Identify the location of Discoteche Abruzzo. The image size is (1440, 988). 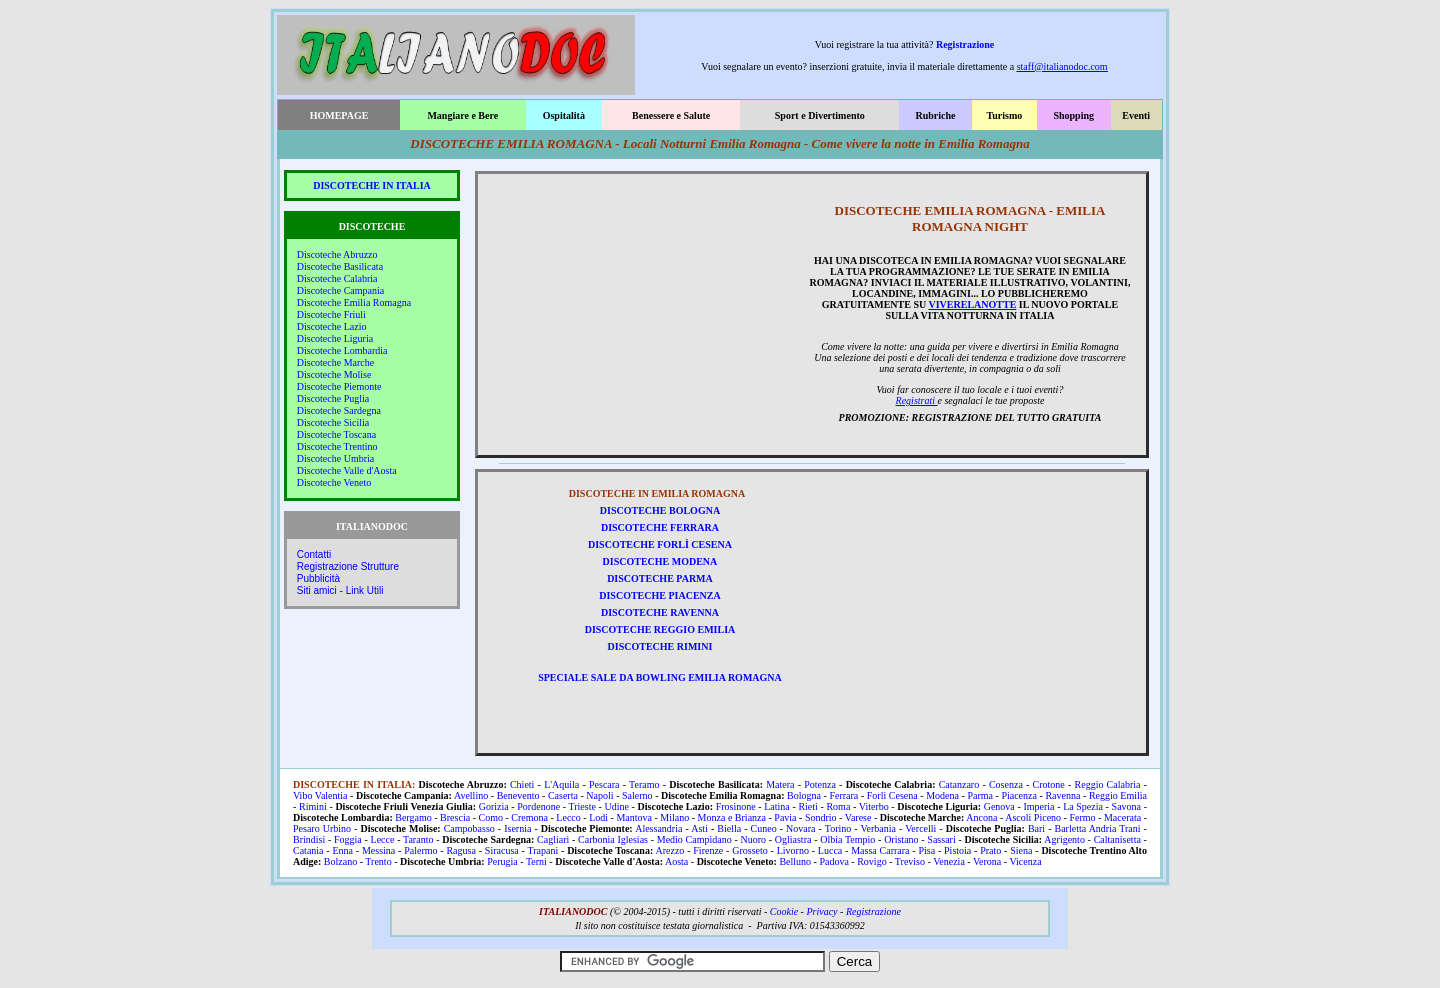
(337, 254).